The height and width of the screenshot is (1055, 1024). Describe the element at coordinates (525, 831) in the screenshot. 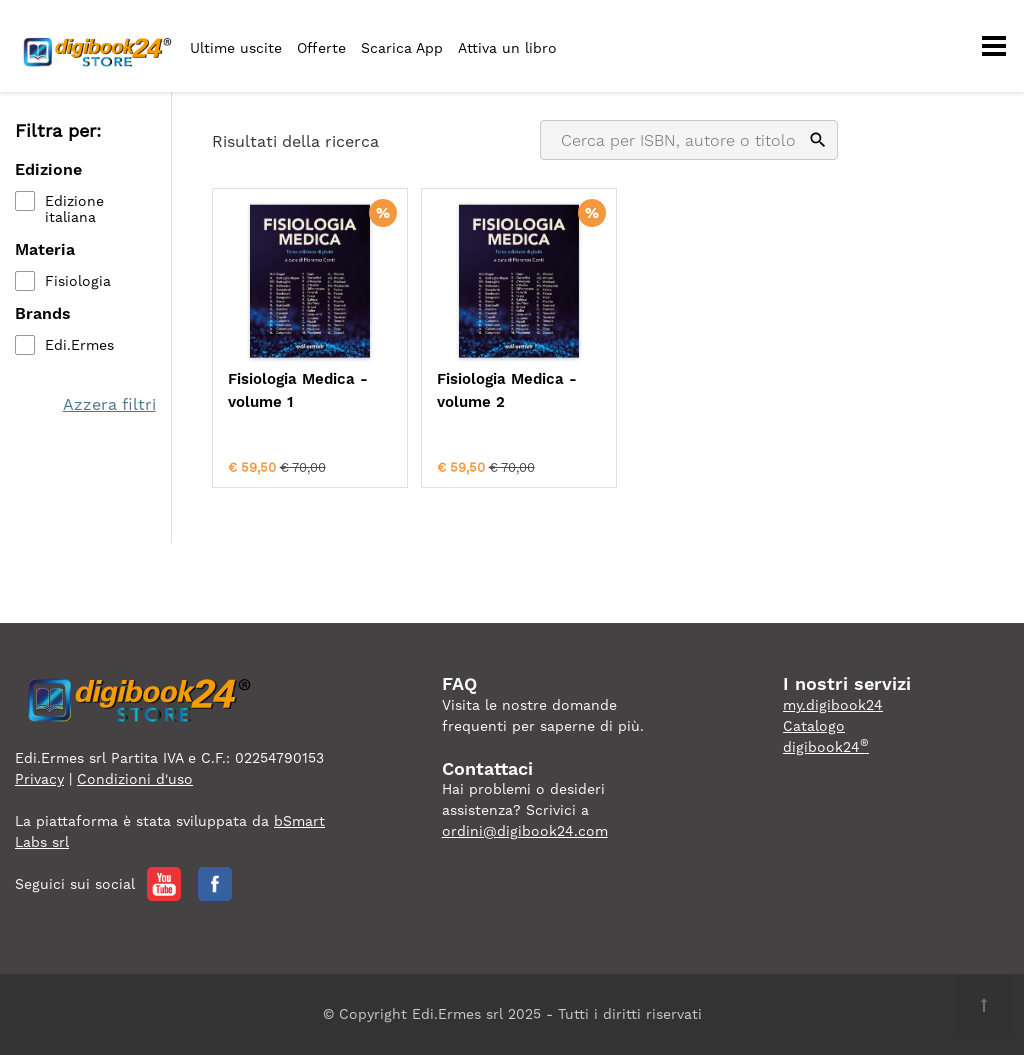

I see `ordini@digibook24.com` at that location.